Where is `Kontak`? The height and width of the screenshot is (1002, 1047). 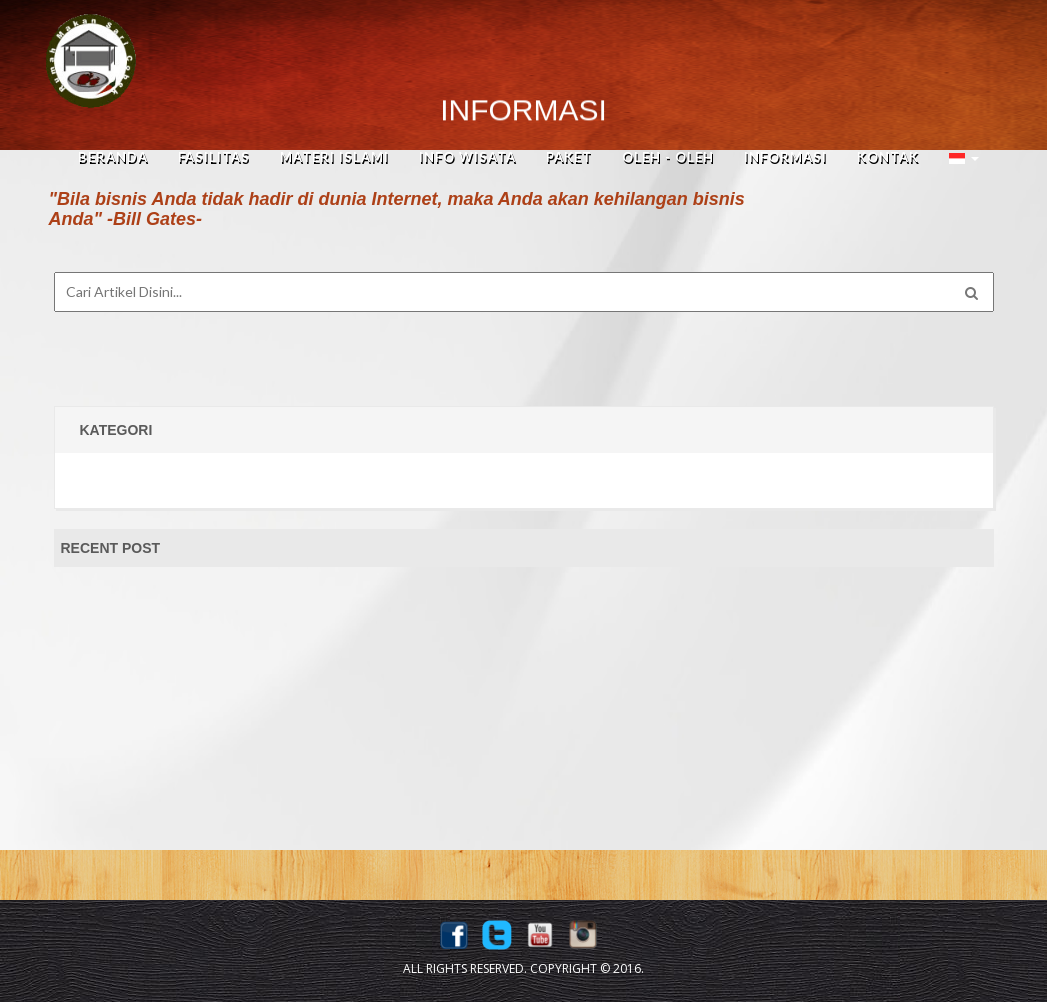 Kontak is located at coordinates (888, 157).